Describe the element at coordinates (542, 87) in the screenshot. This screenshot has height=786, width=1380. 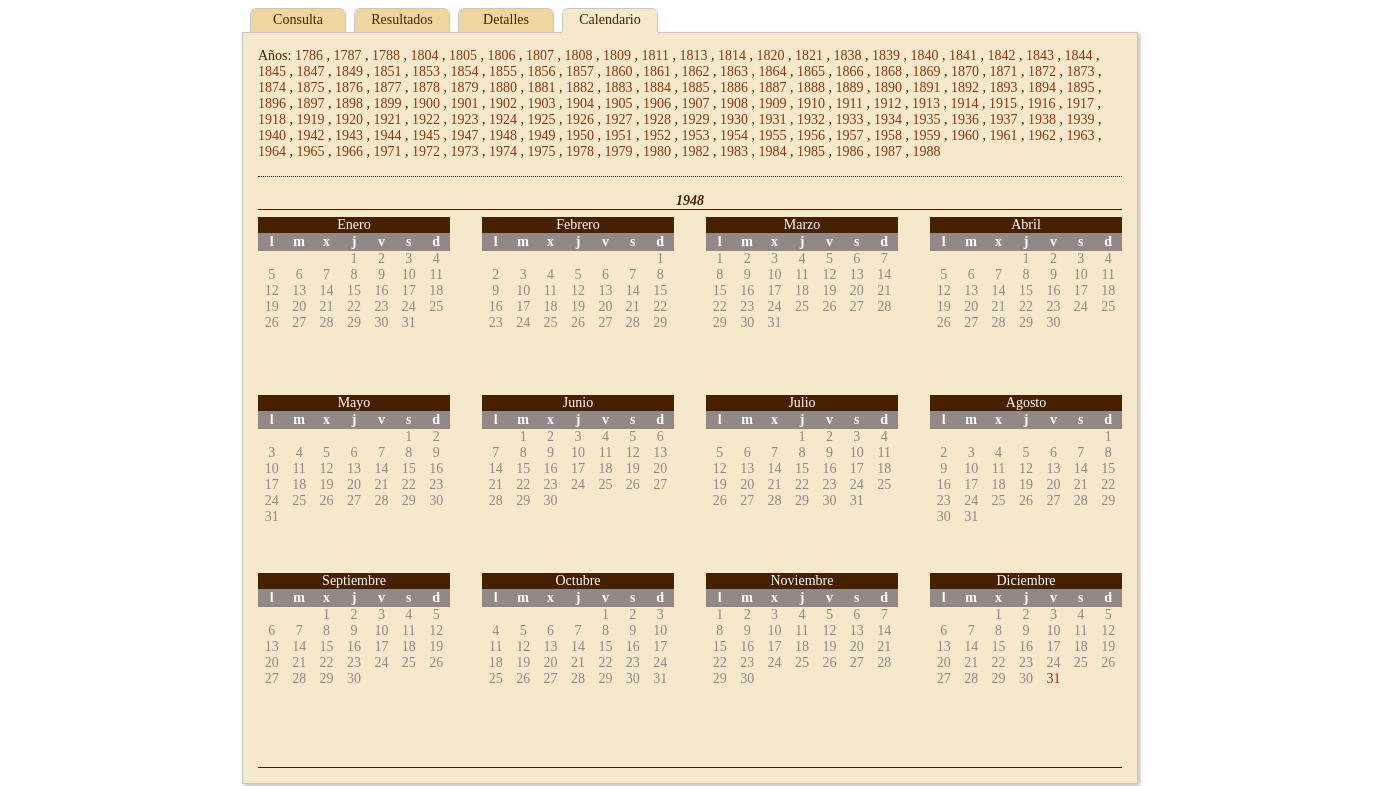
I see `1881` at that location.